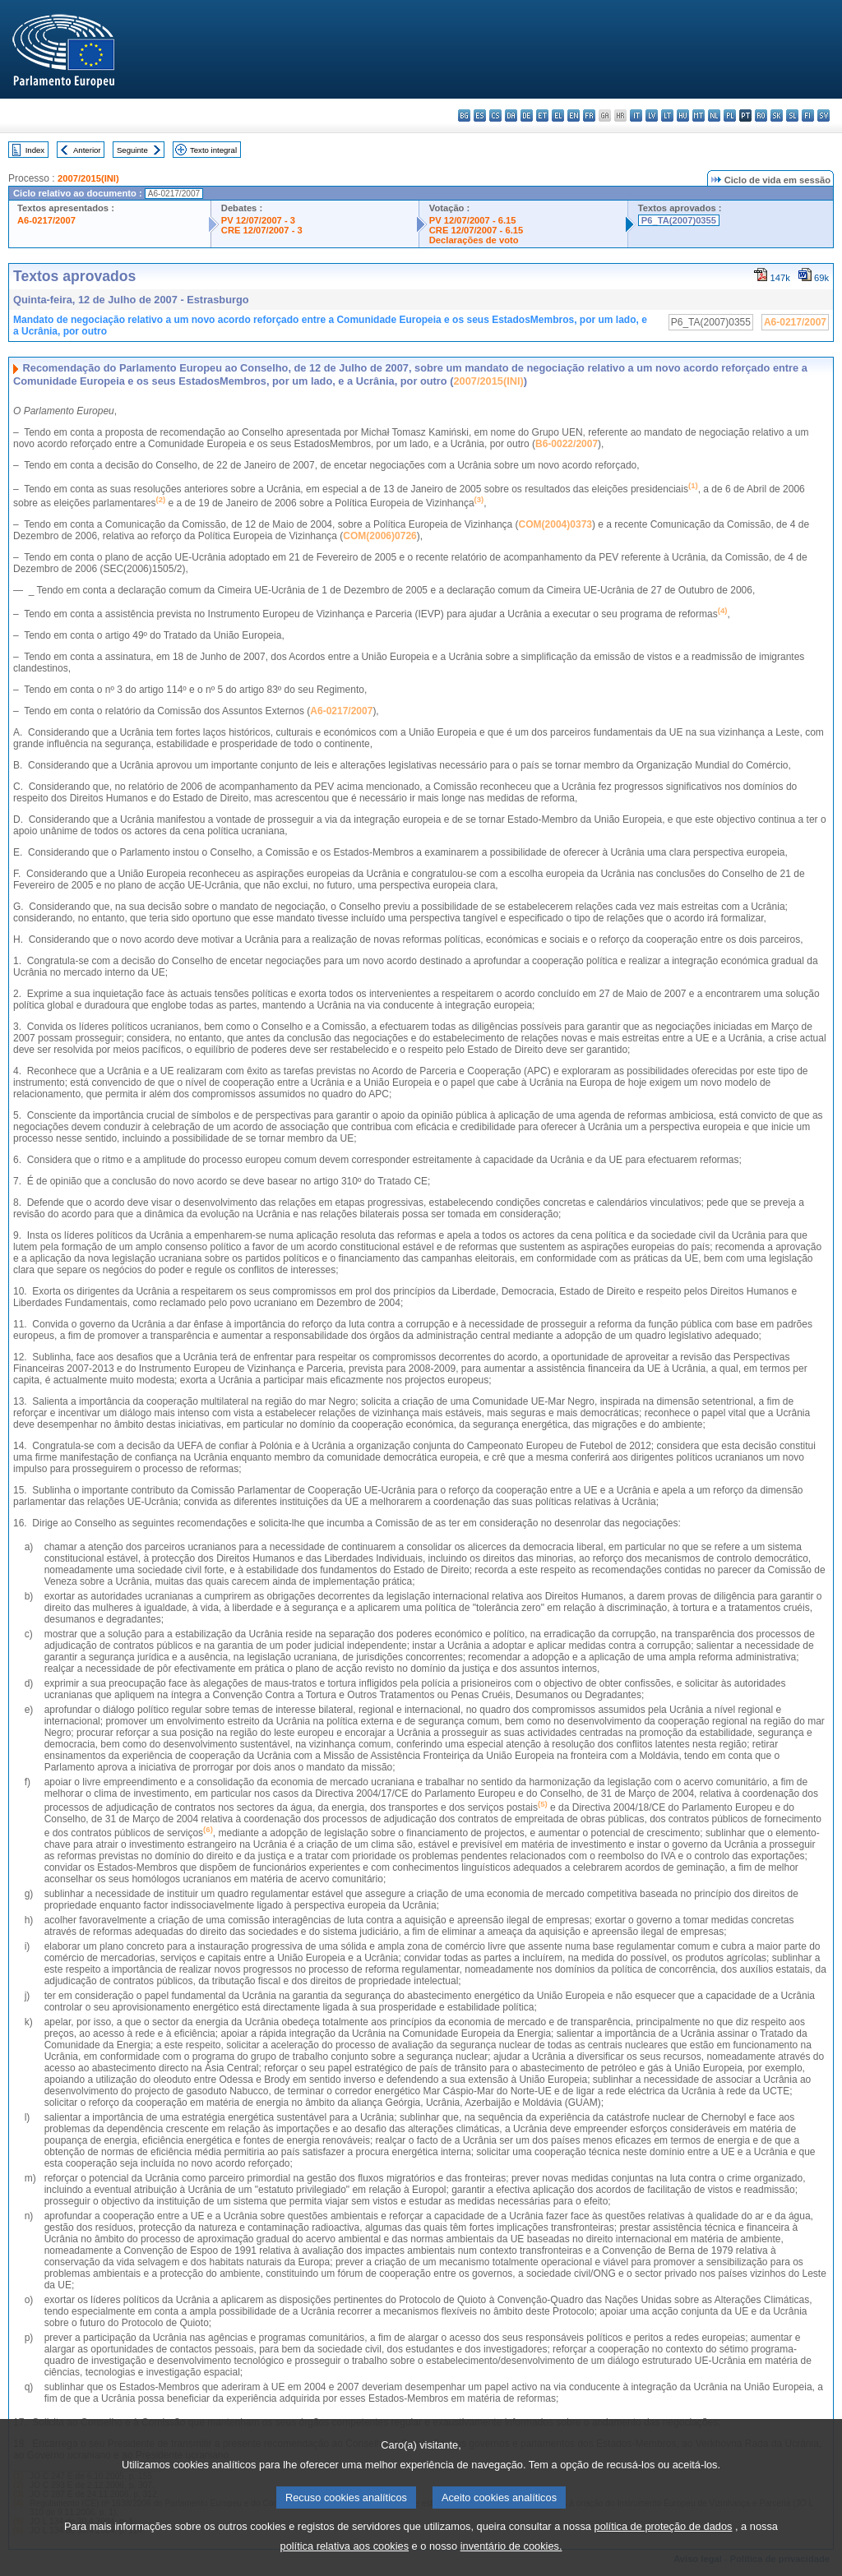 Image resolution: width=842 pixels, height=2576 pixels. What do you see at coordinates (480, 115) in the screenshot?
I see `es - español` at bounding box center [480, 115].